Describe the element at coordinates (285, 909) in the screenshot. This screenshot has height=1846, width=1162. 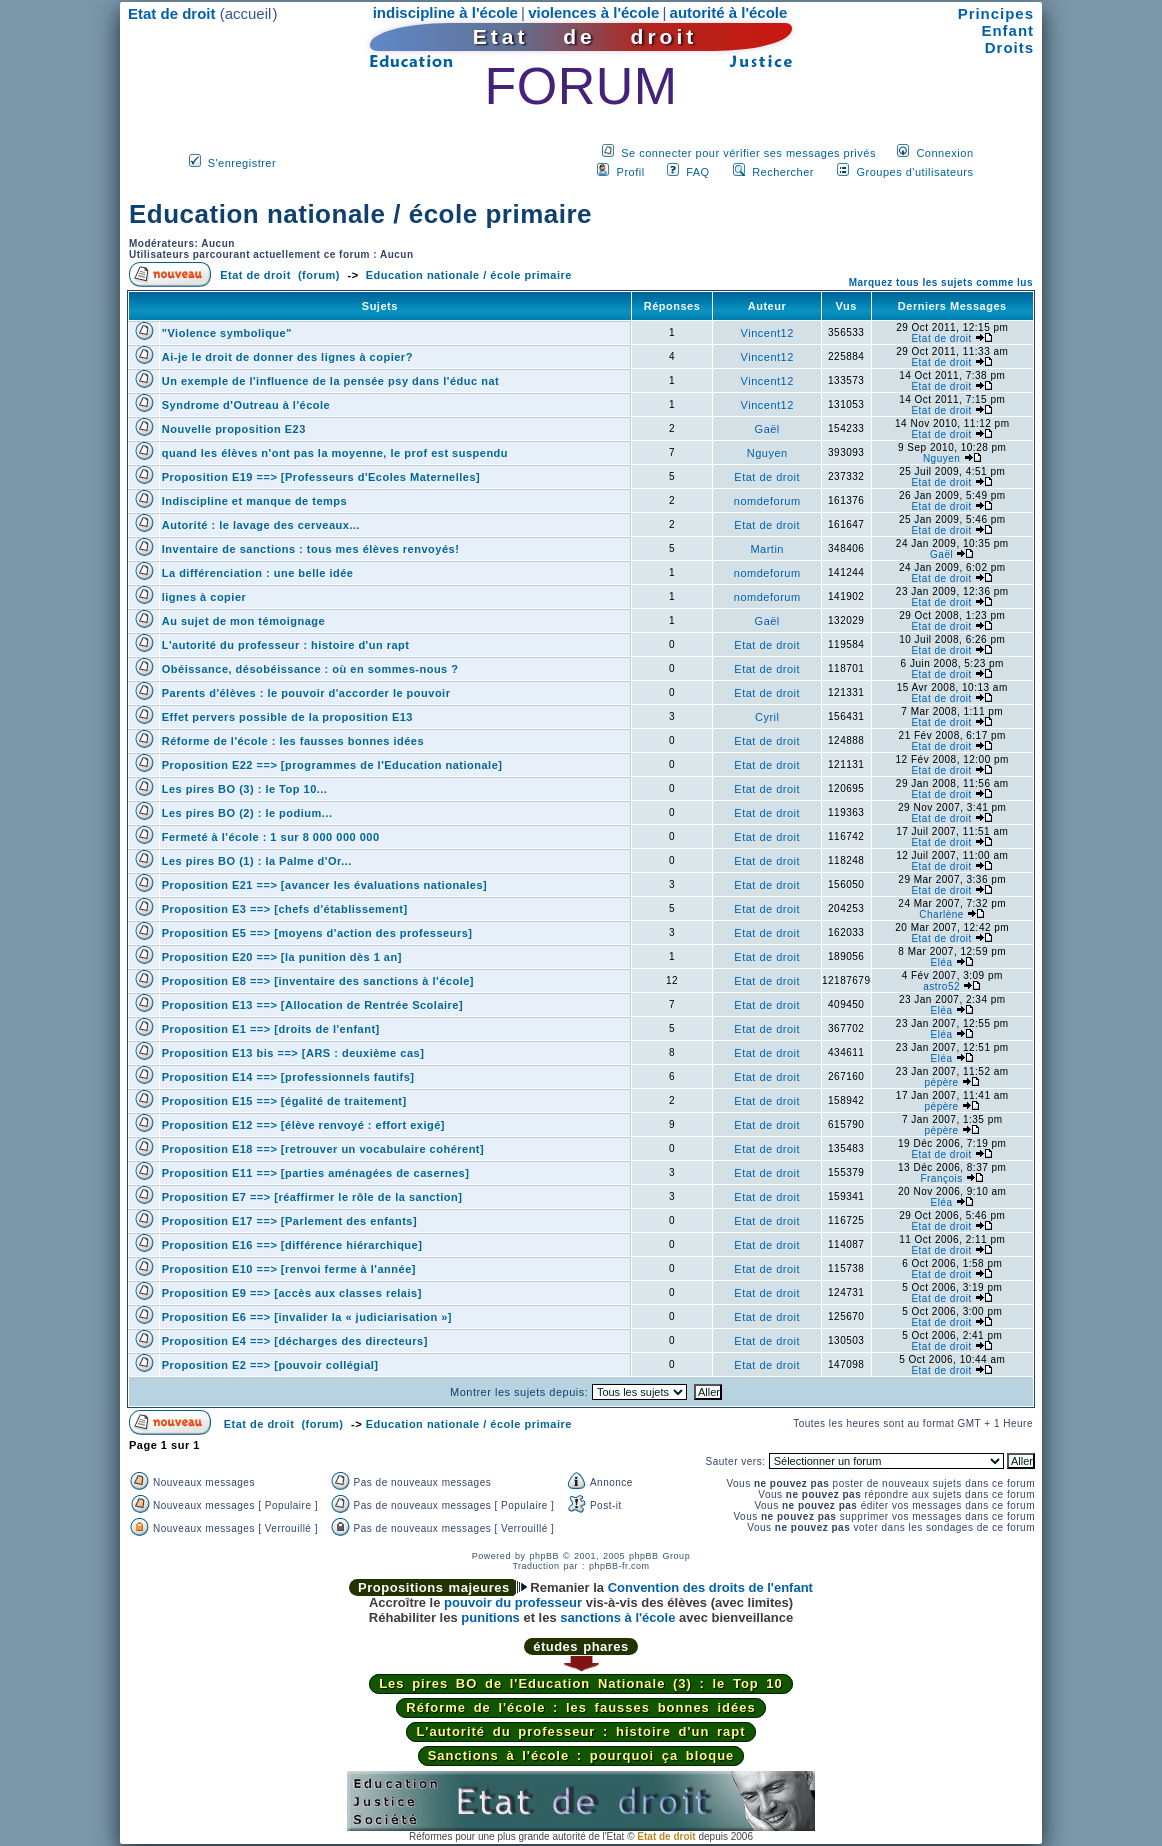
I see `Proposition E3 ==> [chefs d'établissement]` at that location.